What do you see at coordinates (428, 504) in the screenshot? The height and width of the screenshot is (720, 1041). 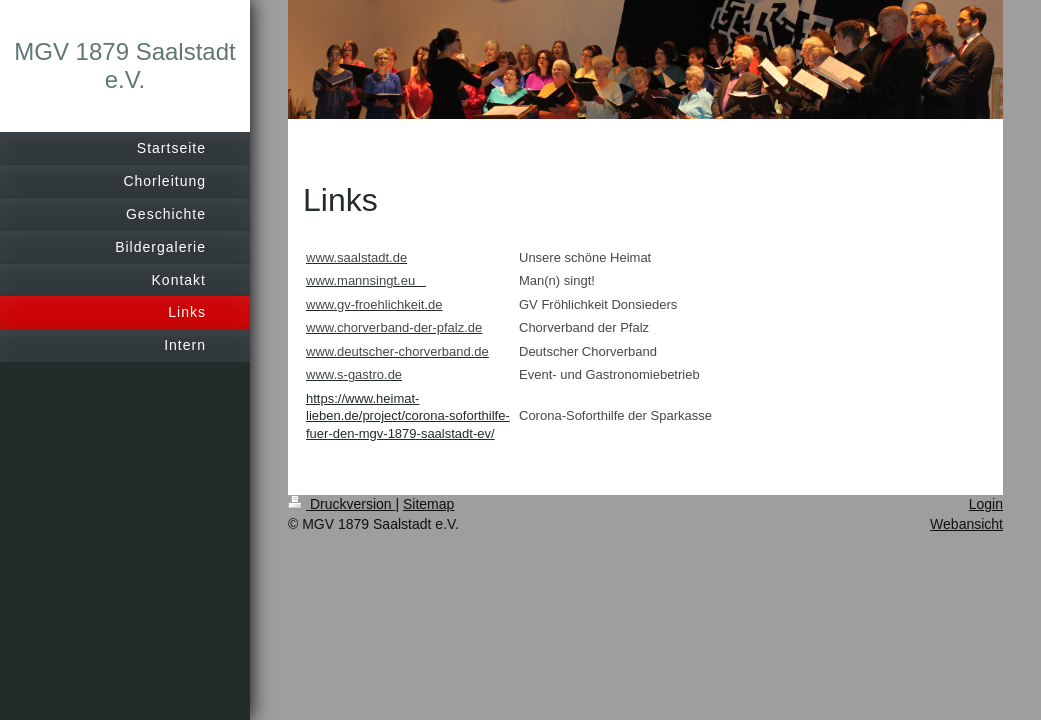 I see `Sitemap` at bounding box center [428, 504].